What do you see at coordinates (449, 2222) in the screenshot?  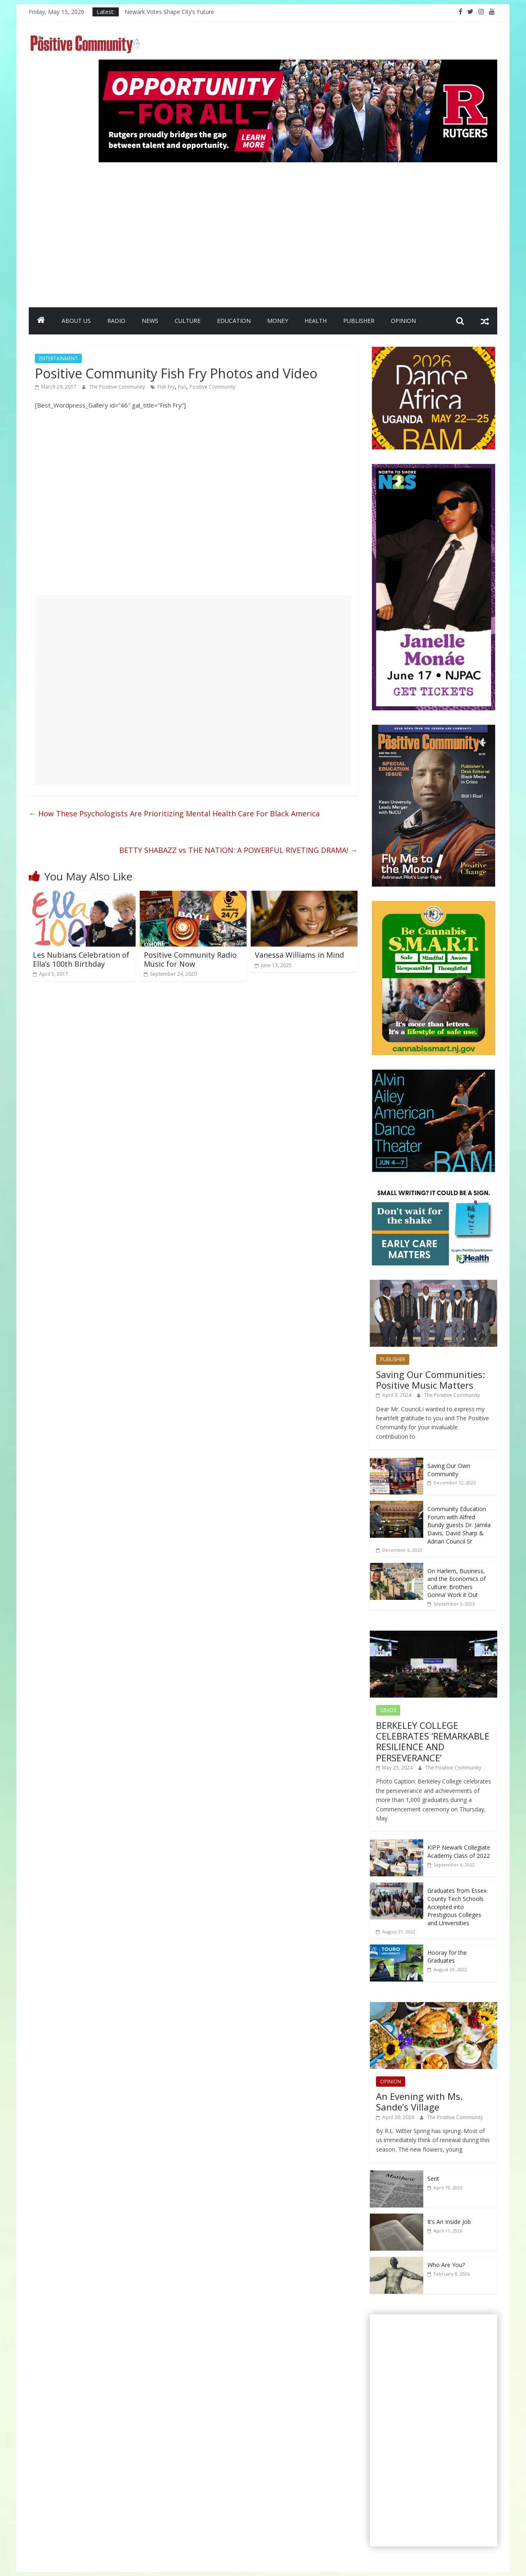 I see `It’s An Inside Job` at bounding box center [449, 2222].